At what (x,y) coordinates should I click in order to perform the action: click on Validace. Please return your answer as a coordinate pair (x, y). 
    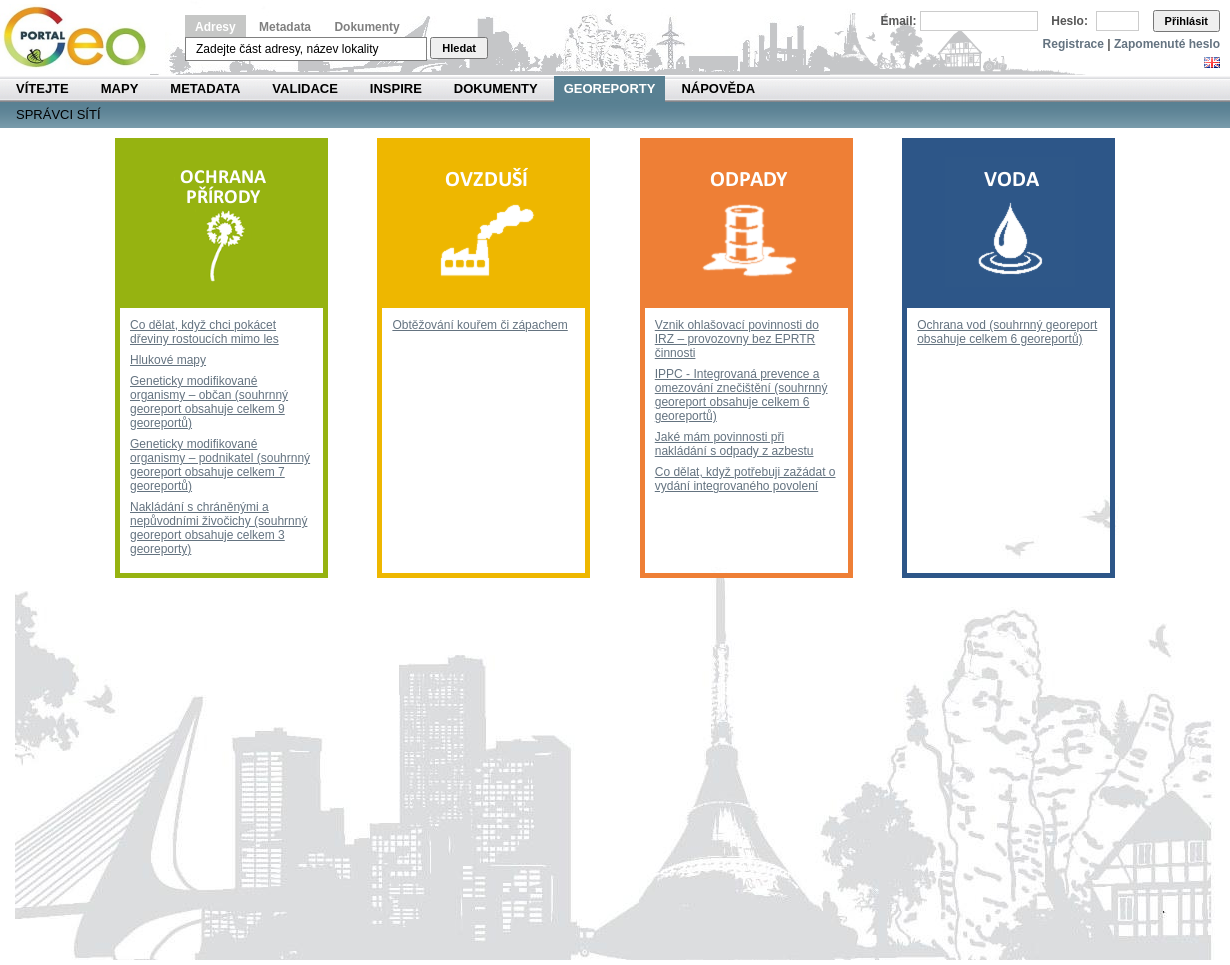
    Looking at the image, I should click on (304, 88).